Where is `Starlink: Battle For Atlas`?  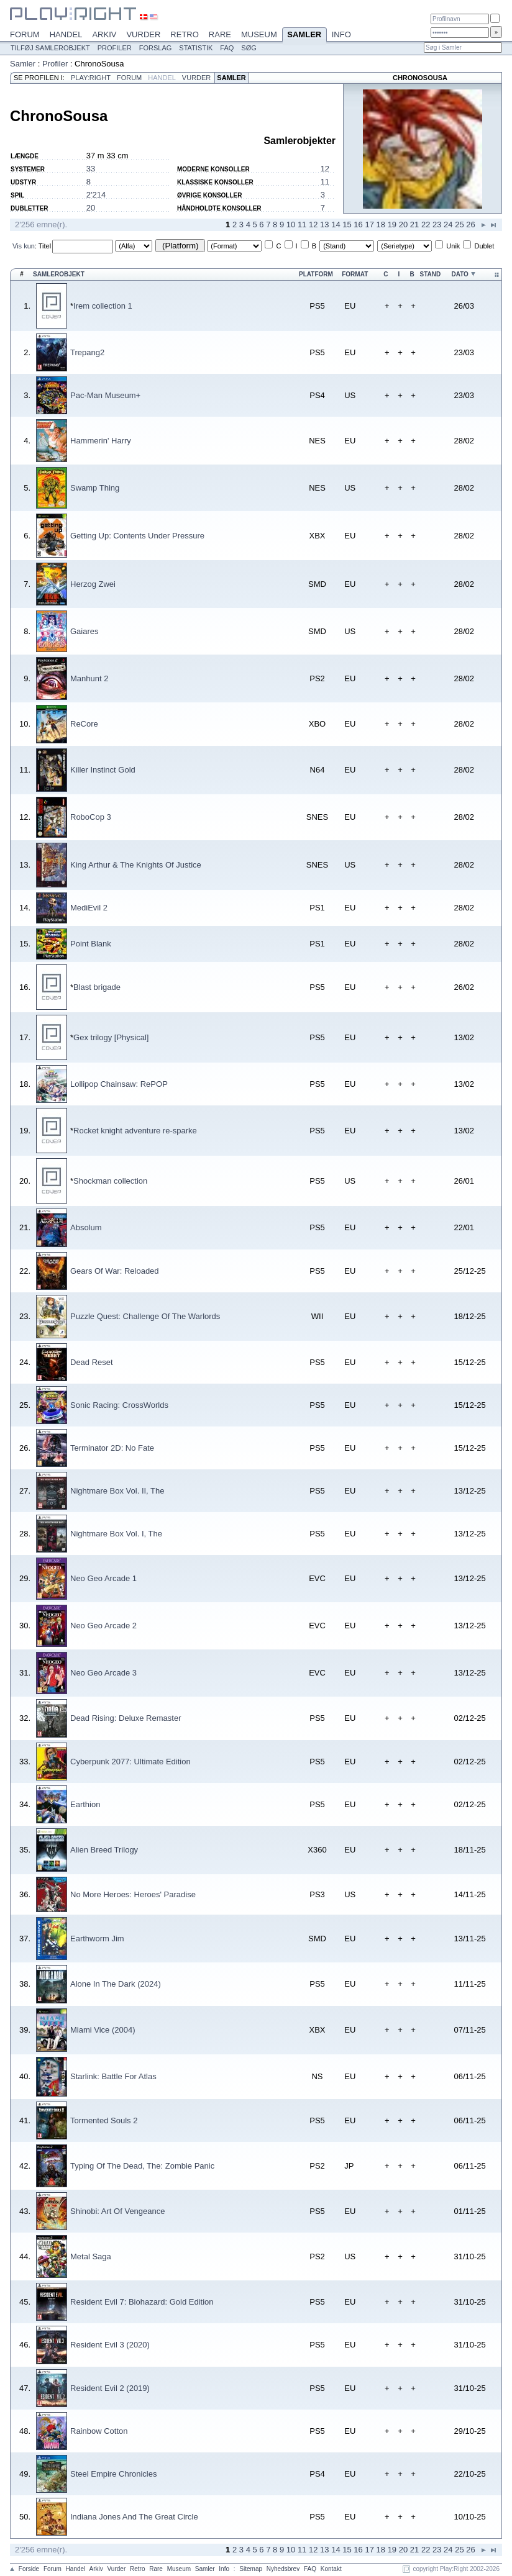 Starlink: Battle For Atlas is located at coordinates (113, 2076).